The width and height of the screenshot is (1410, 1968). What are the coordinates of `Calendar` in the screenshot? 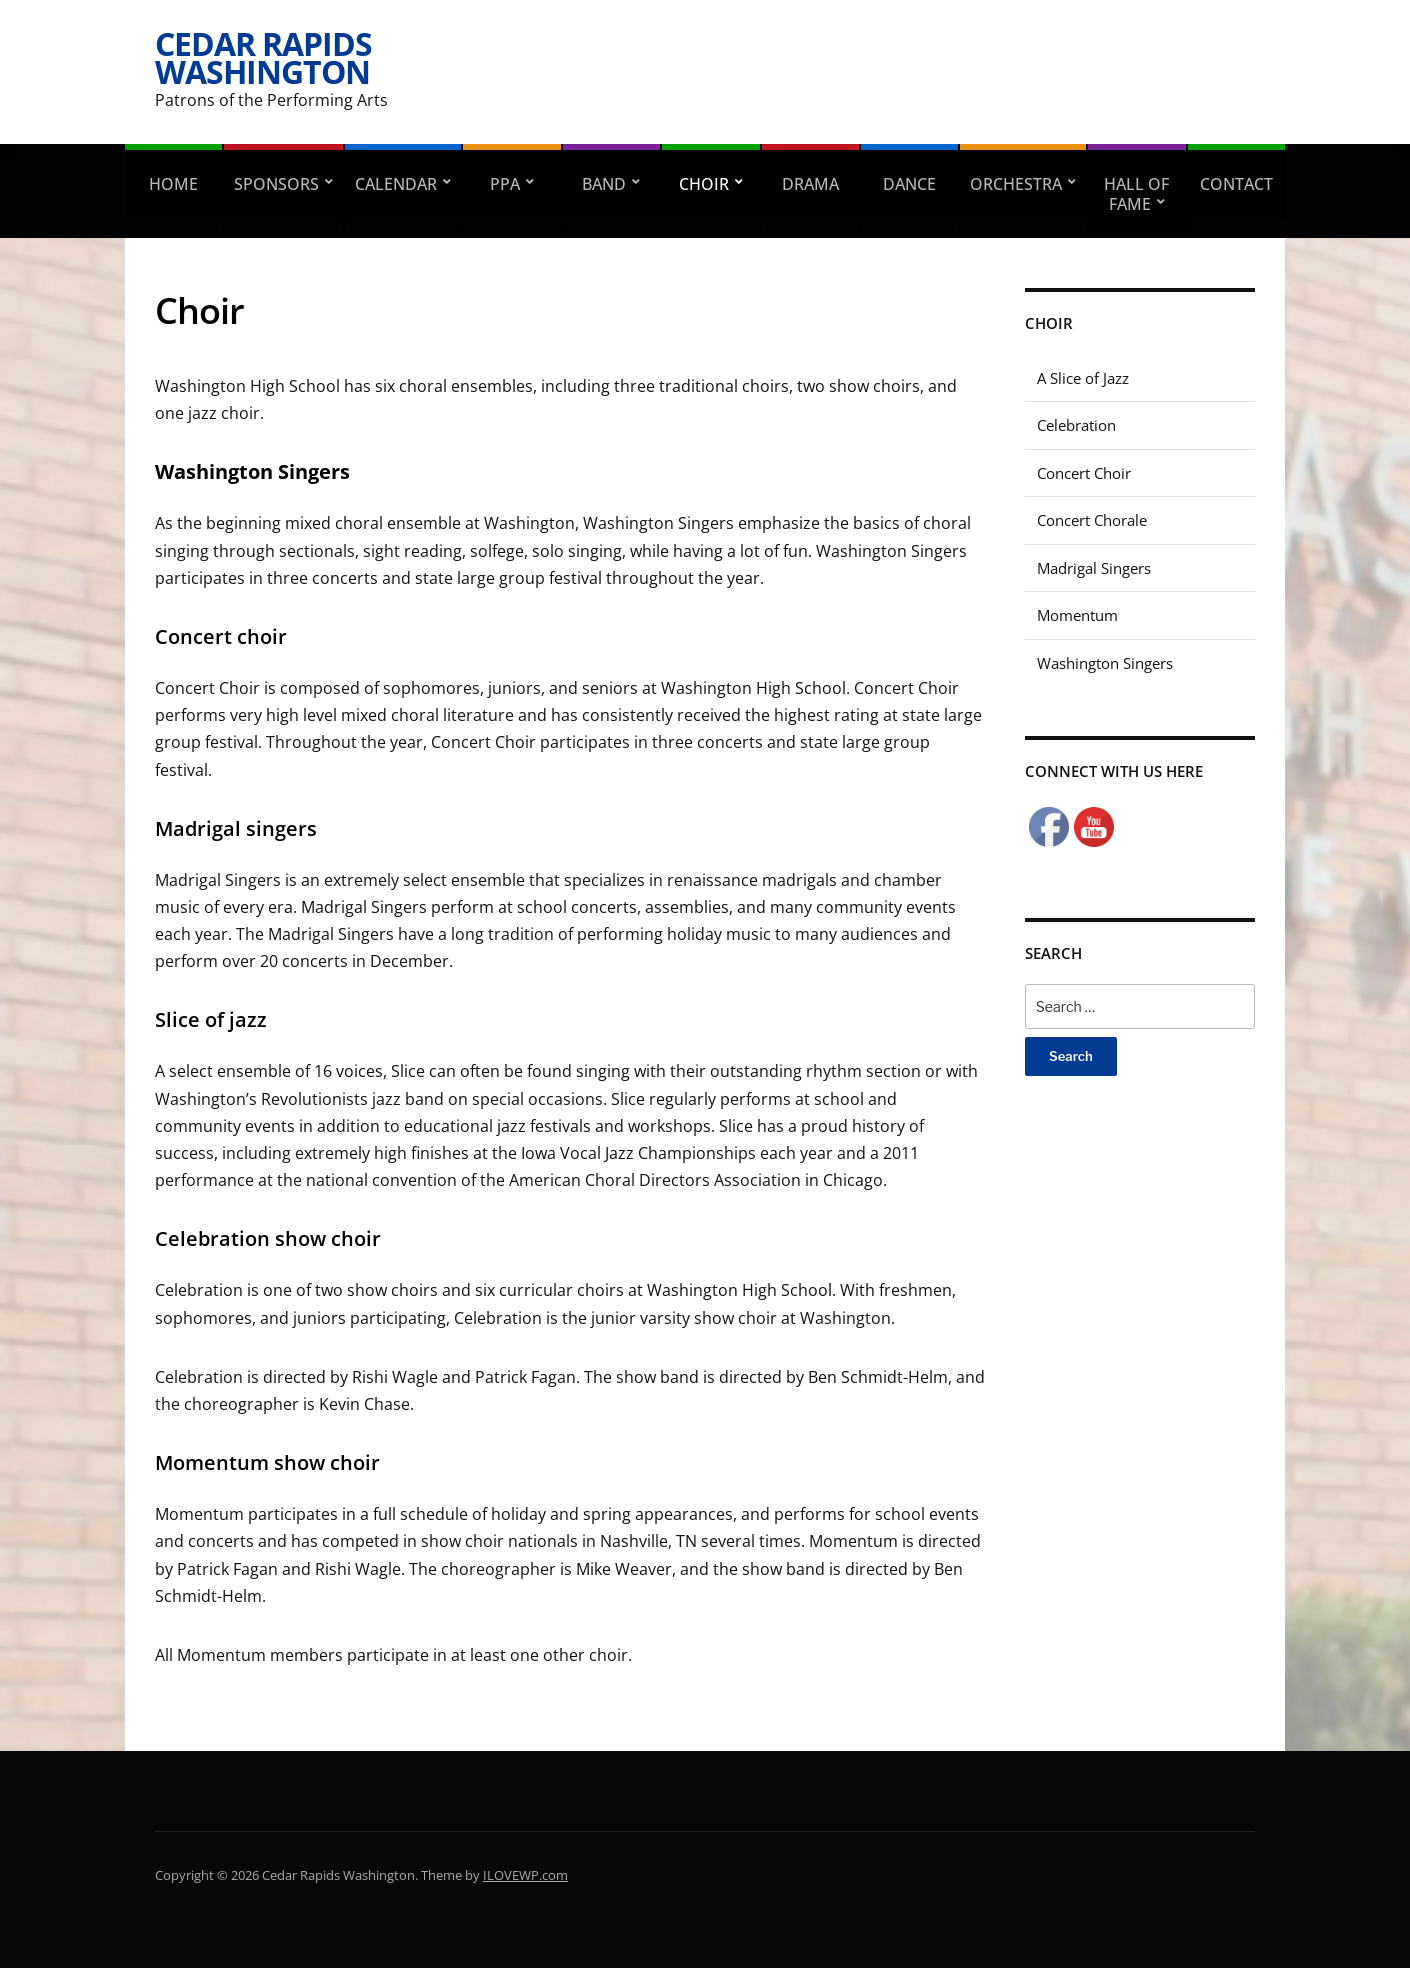 It's located at (396, 184).